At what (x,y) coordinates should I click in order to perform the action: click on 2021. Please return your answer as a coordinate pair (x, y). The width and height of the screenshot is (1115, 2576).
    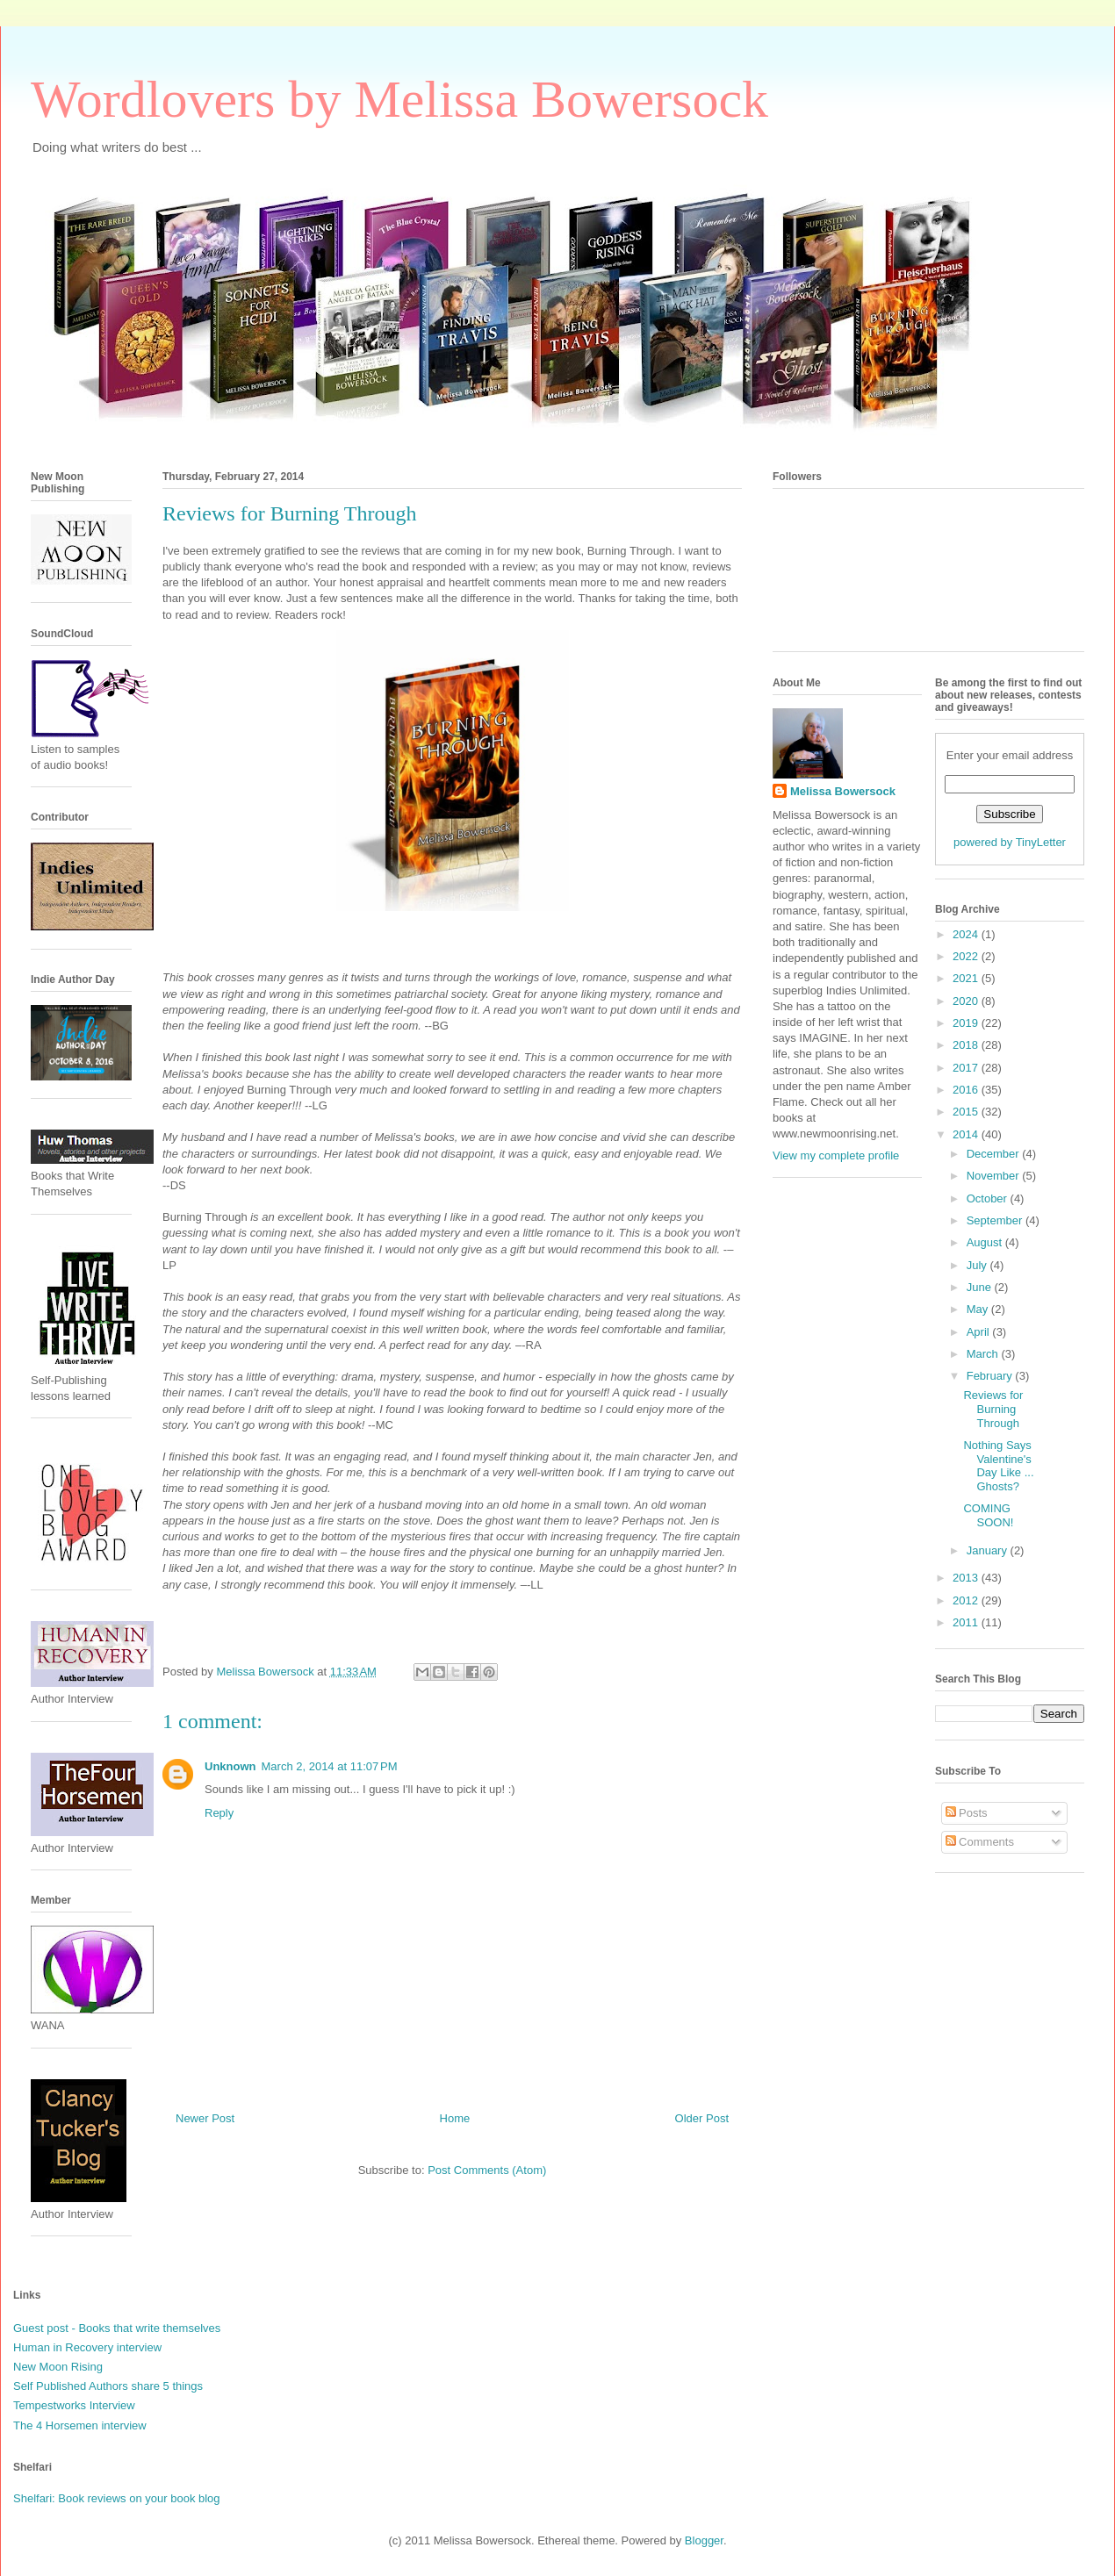
    Looking at the image, I should click on (967, 978).